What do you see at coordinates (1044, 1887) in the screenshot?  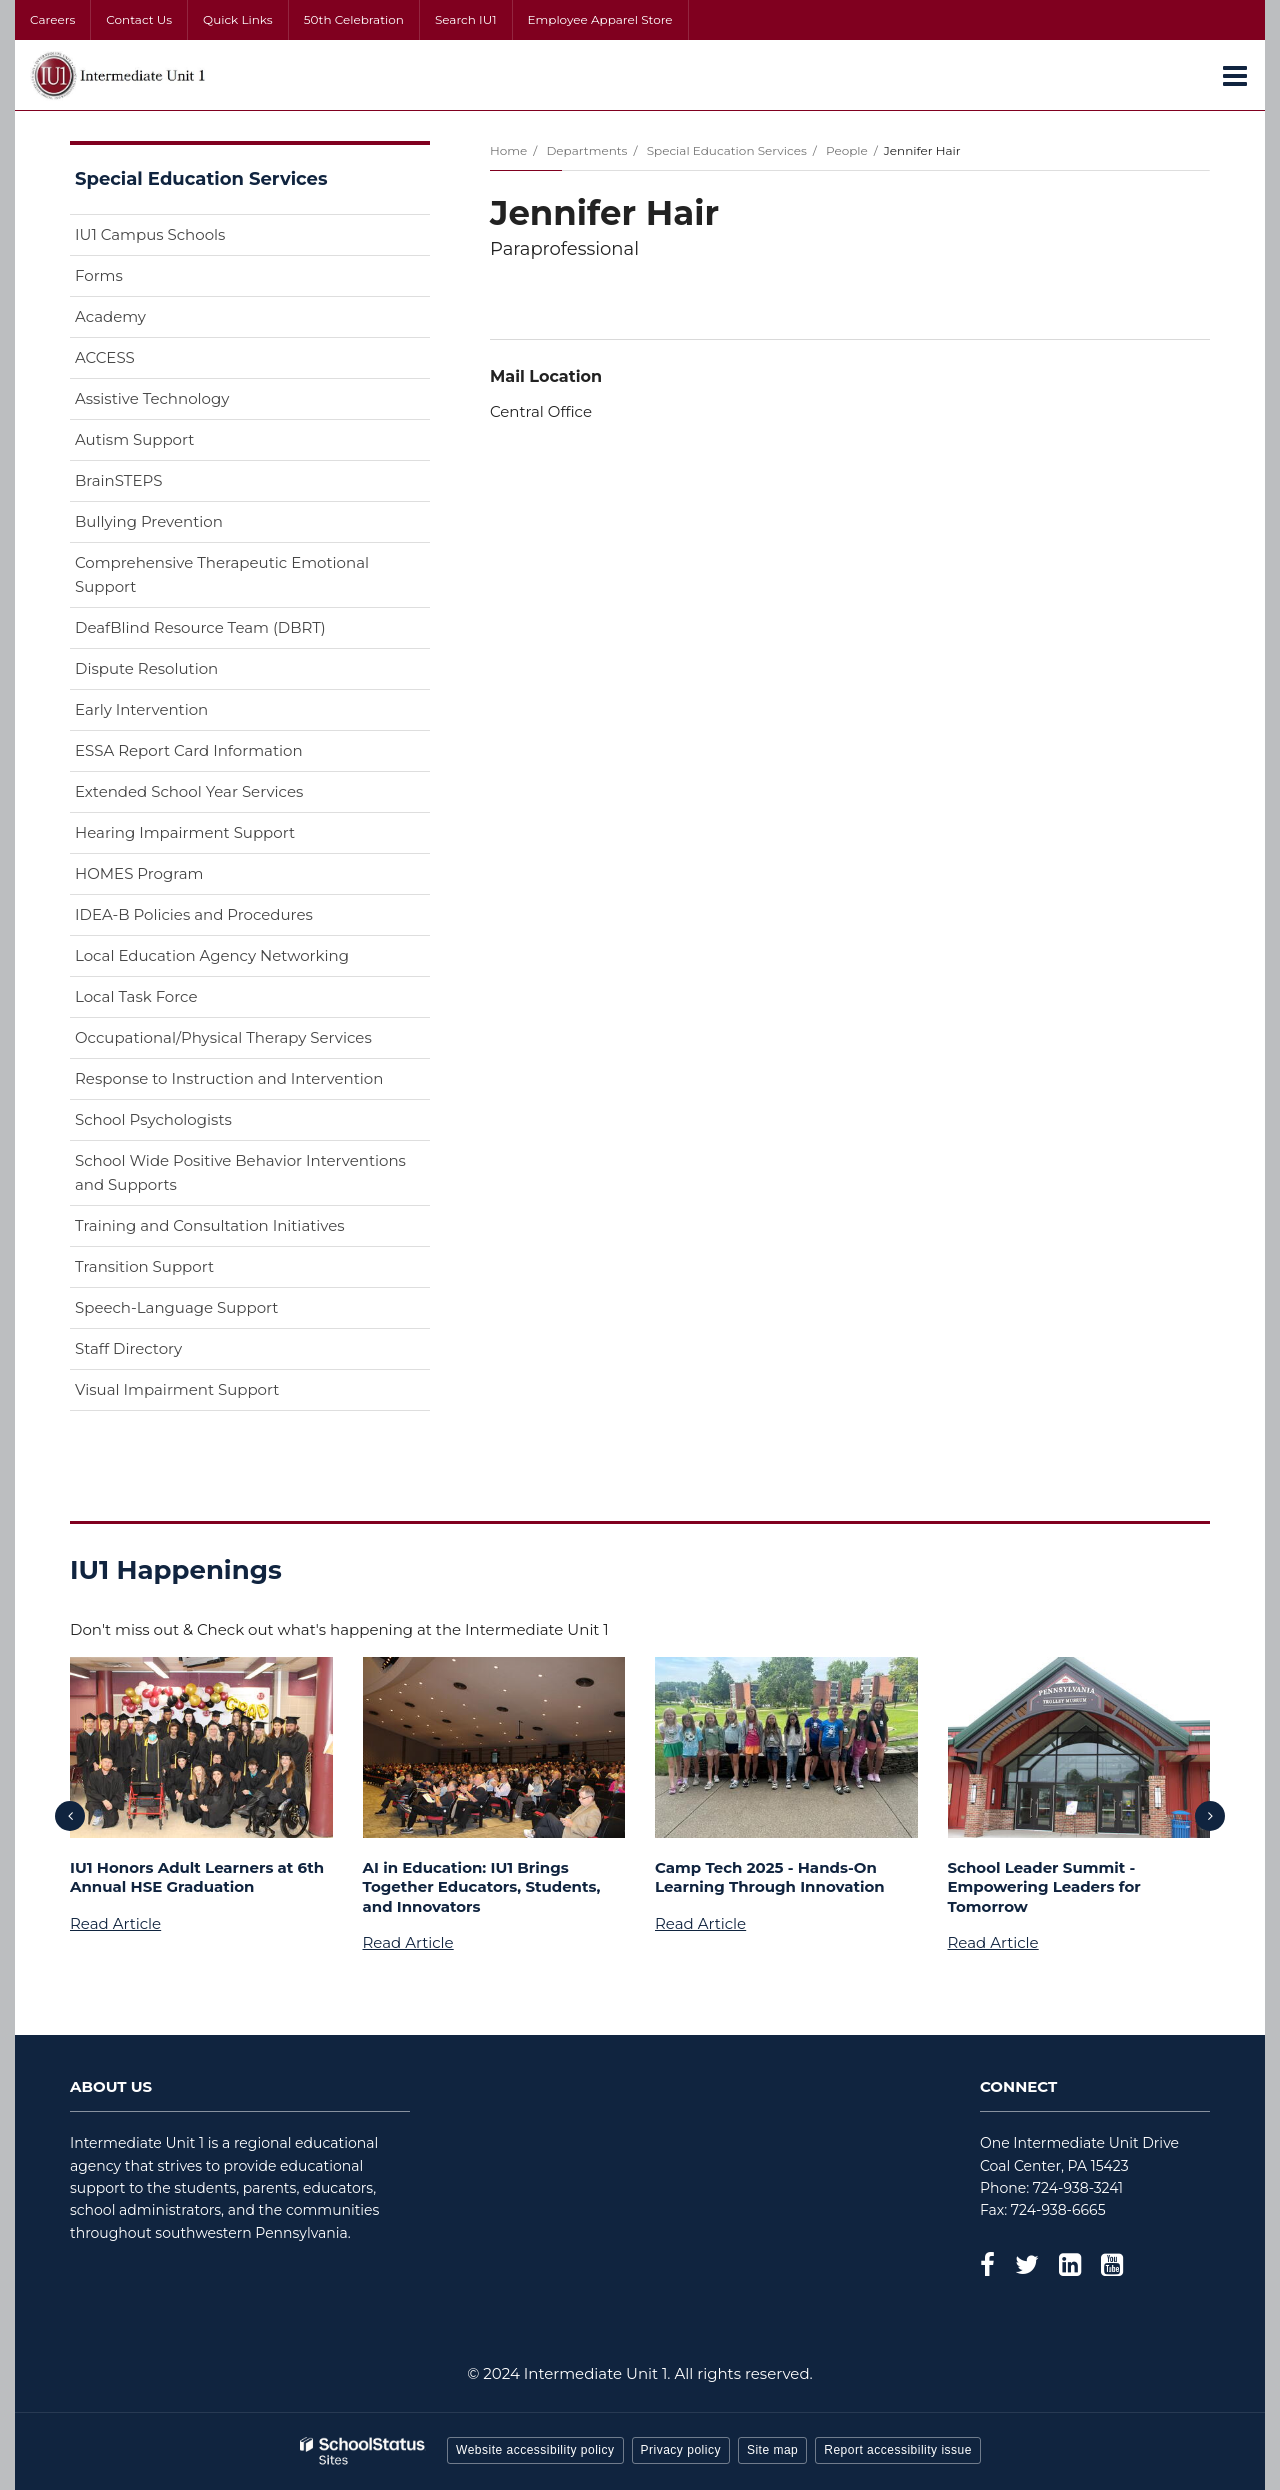 I see `School Leader Summit - Empowering Leaders for Tomorrow` at bounding box center [1044, 1887].